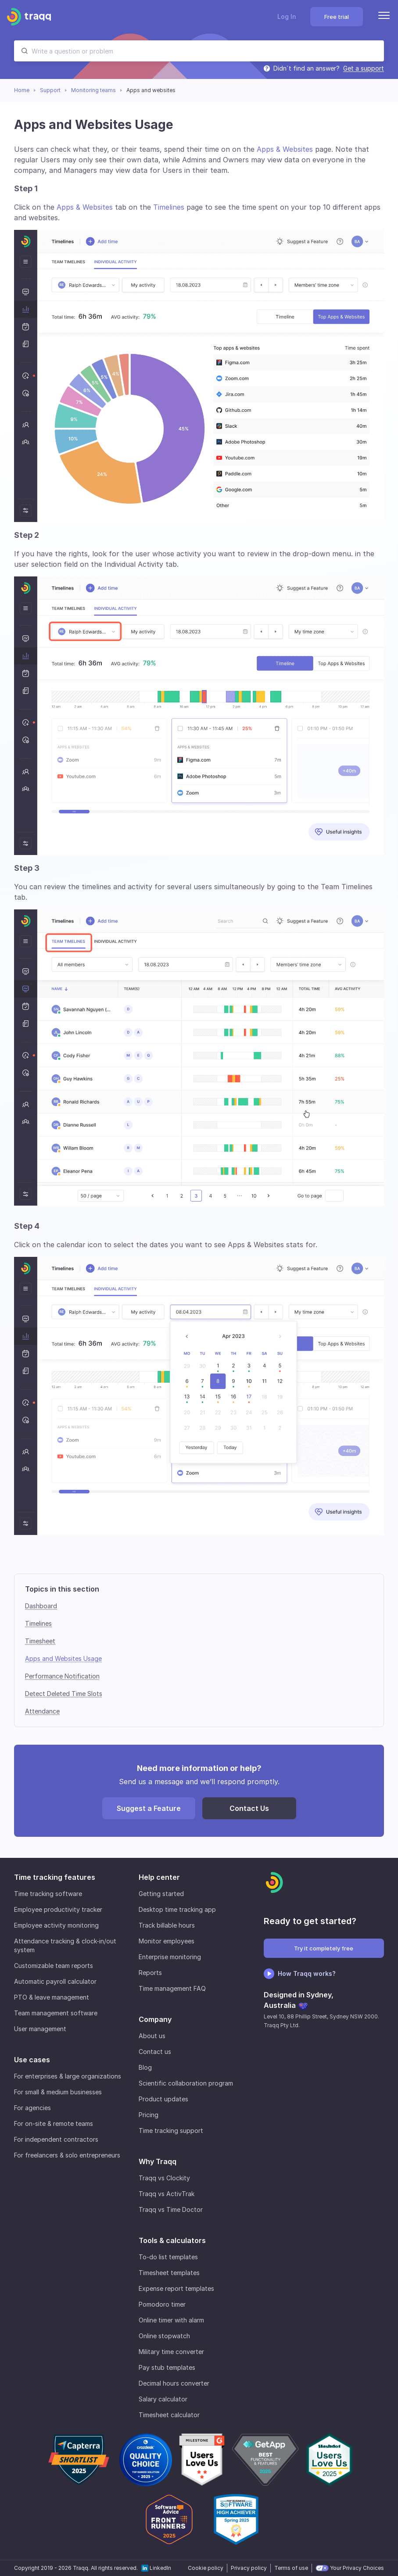 This screenshot has width=398, height=2576. Describe the element at coordinates (145, 2067) in the screenshot. I see `Blog` at that location.